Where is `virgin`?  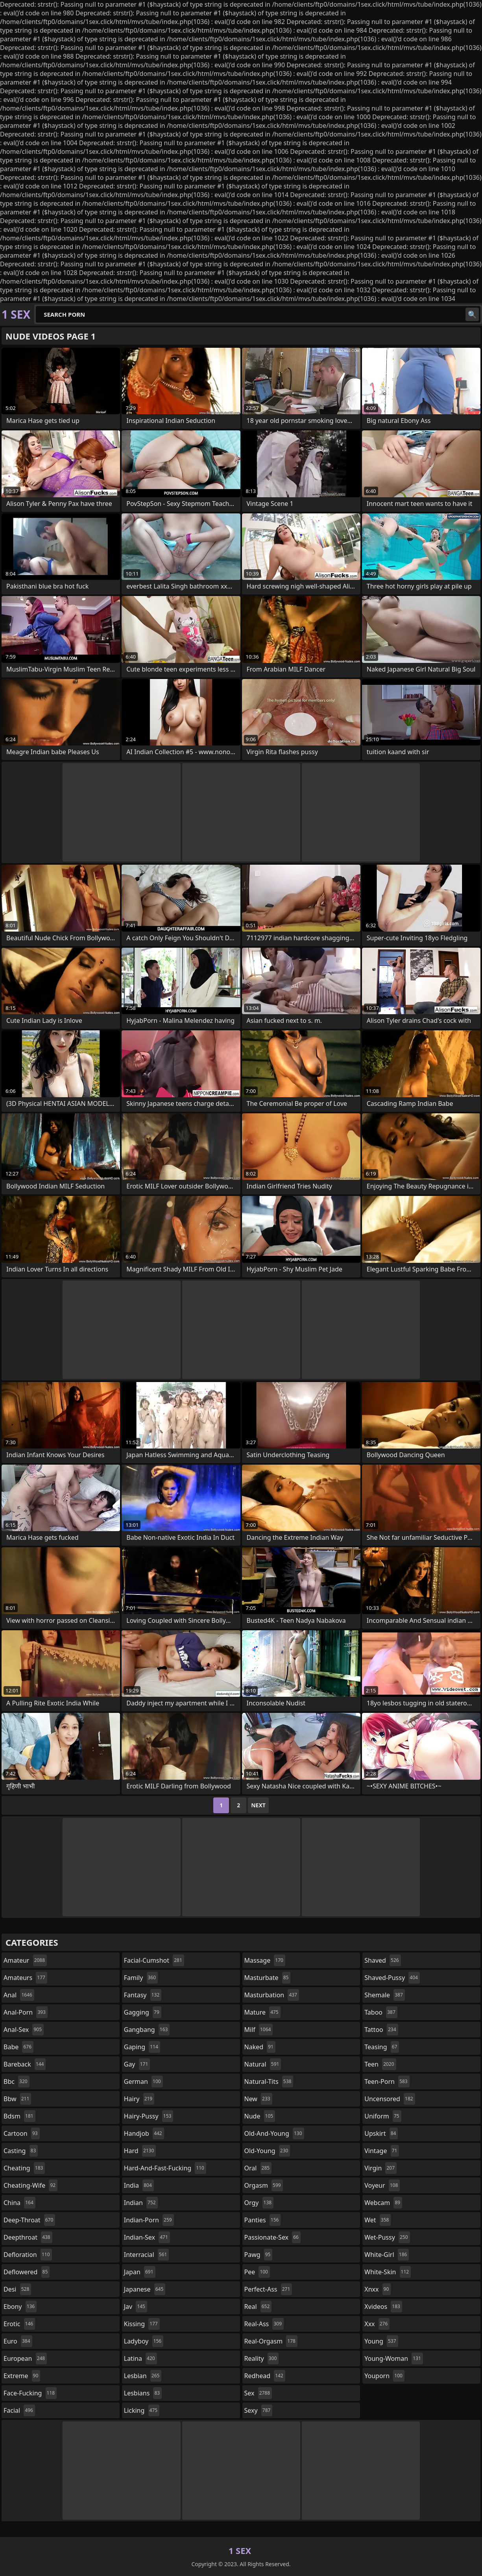
virgin is located at coordinates (380, 2168).